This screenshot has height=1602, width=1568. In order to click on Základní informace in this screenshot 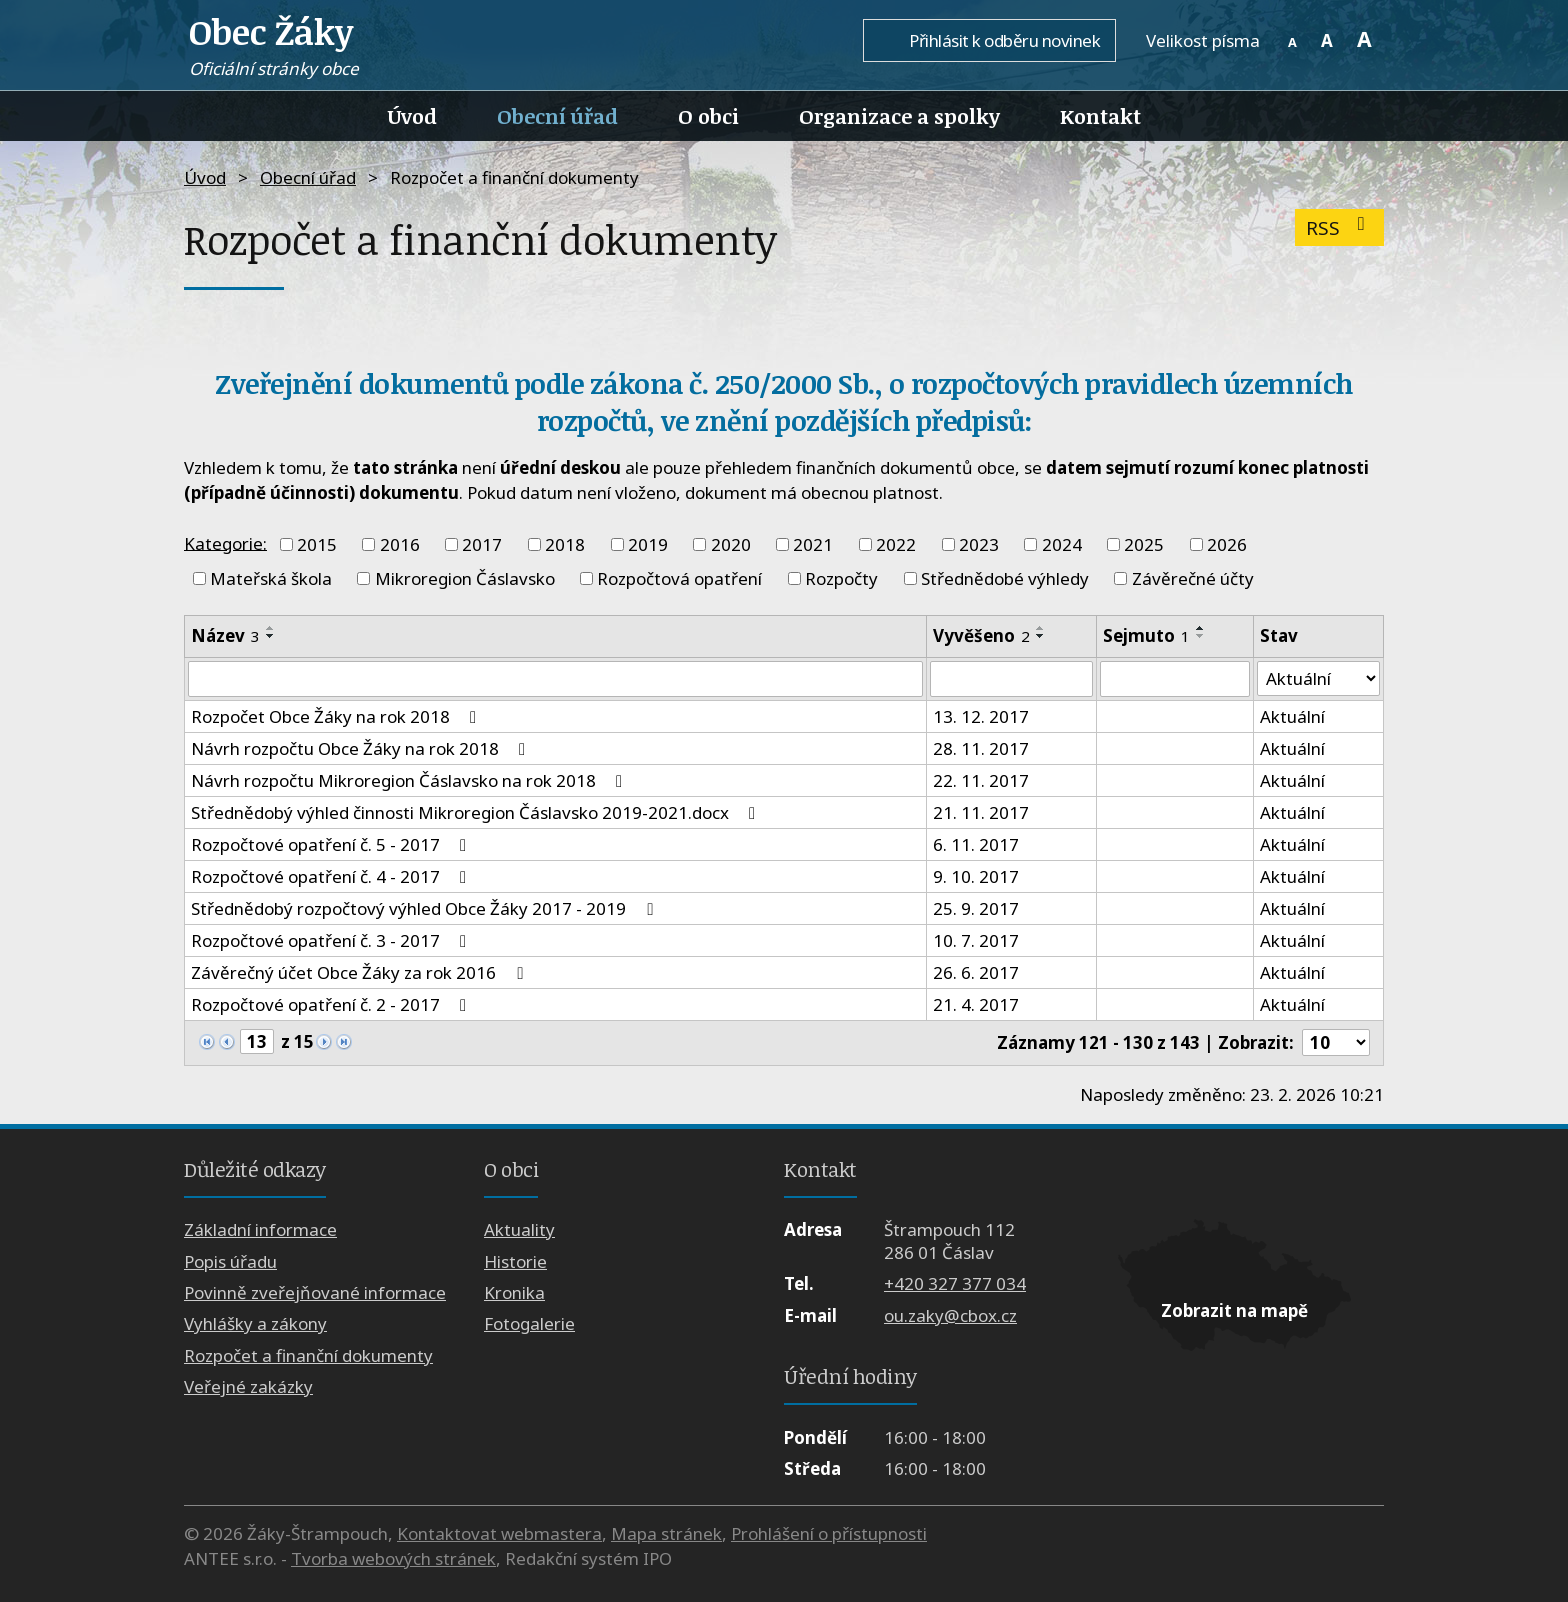, I will do `click(260, 1229)`.